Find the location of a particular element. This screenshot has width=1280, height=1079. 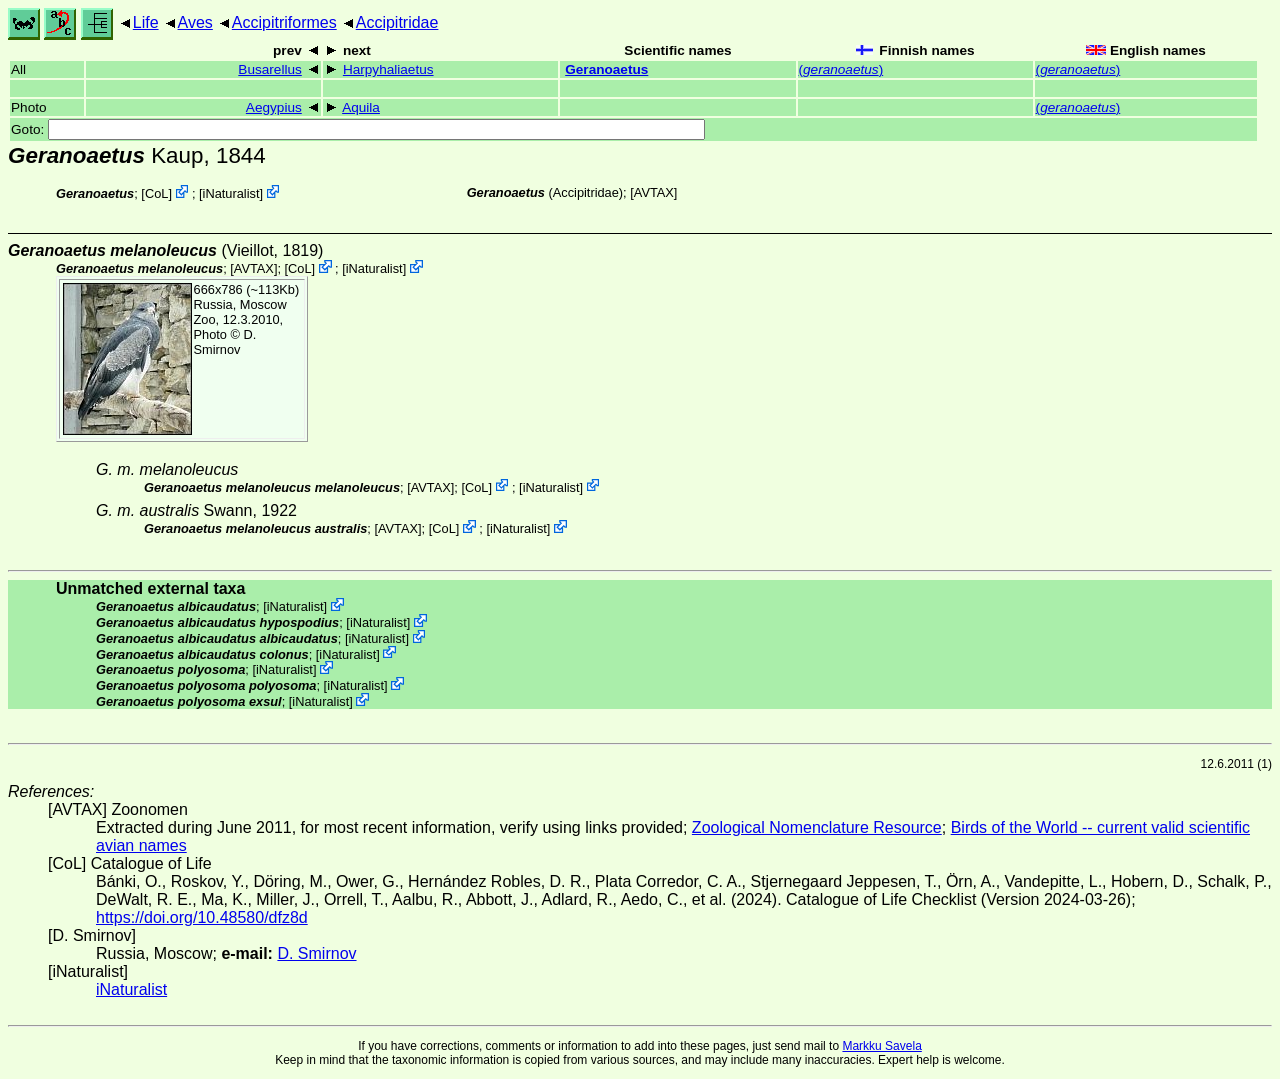

Life is located at coordinates (146, 22).